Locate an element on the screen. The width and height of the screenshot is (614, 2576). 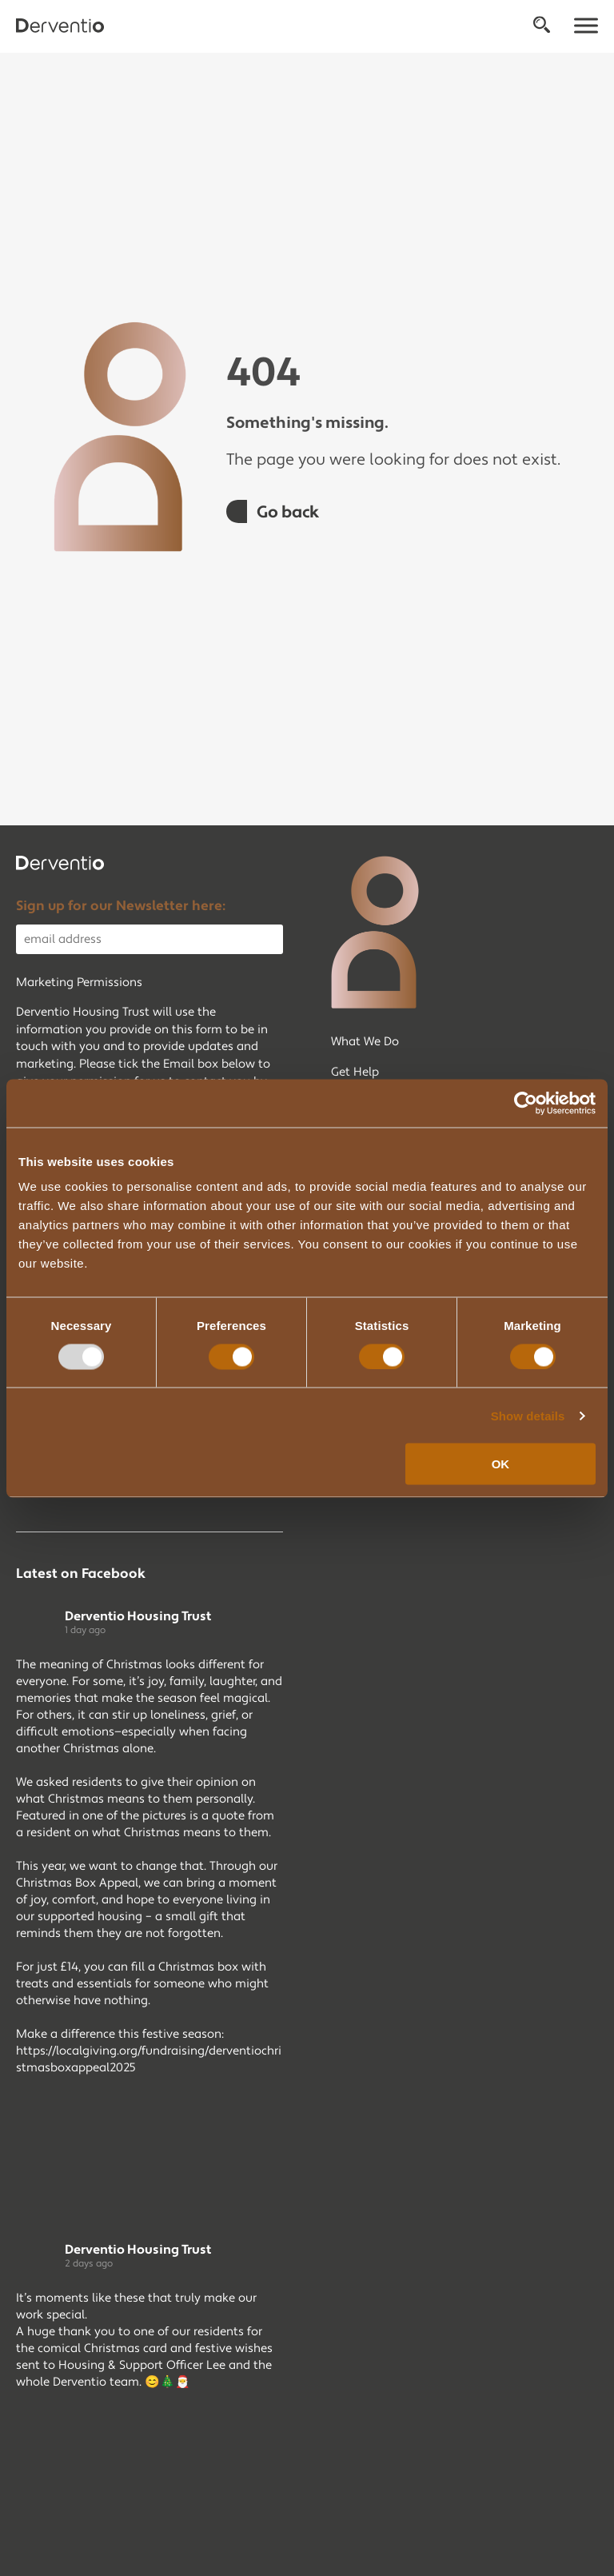
Show details is located at coordinates (528, 1415).